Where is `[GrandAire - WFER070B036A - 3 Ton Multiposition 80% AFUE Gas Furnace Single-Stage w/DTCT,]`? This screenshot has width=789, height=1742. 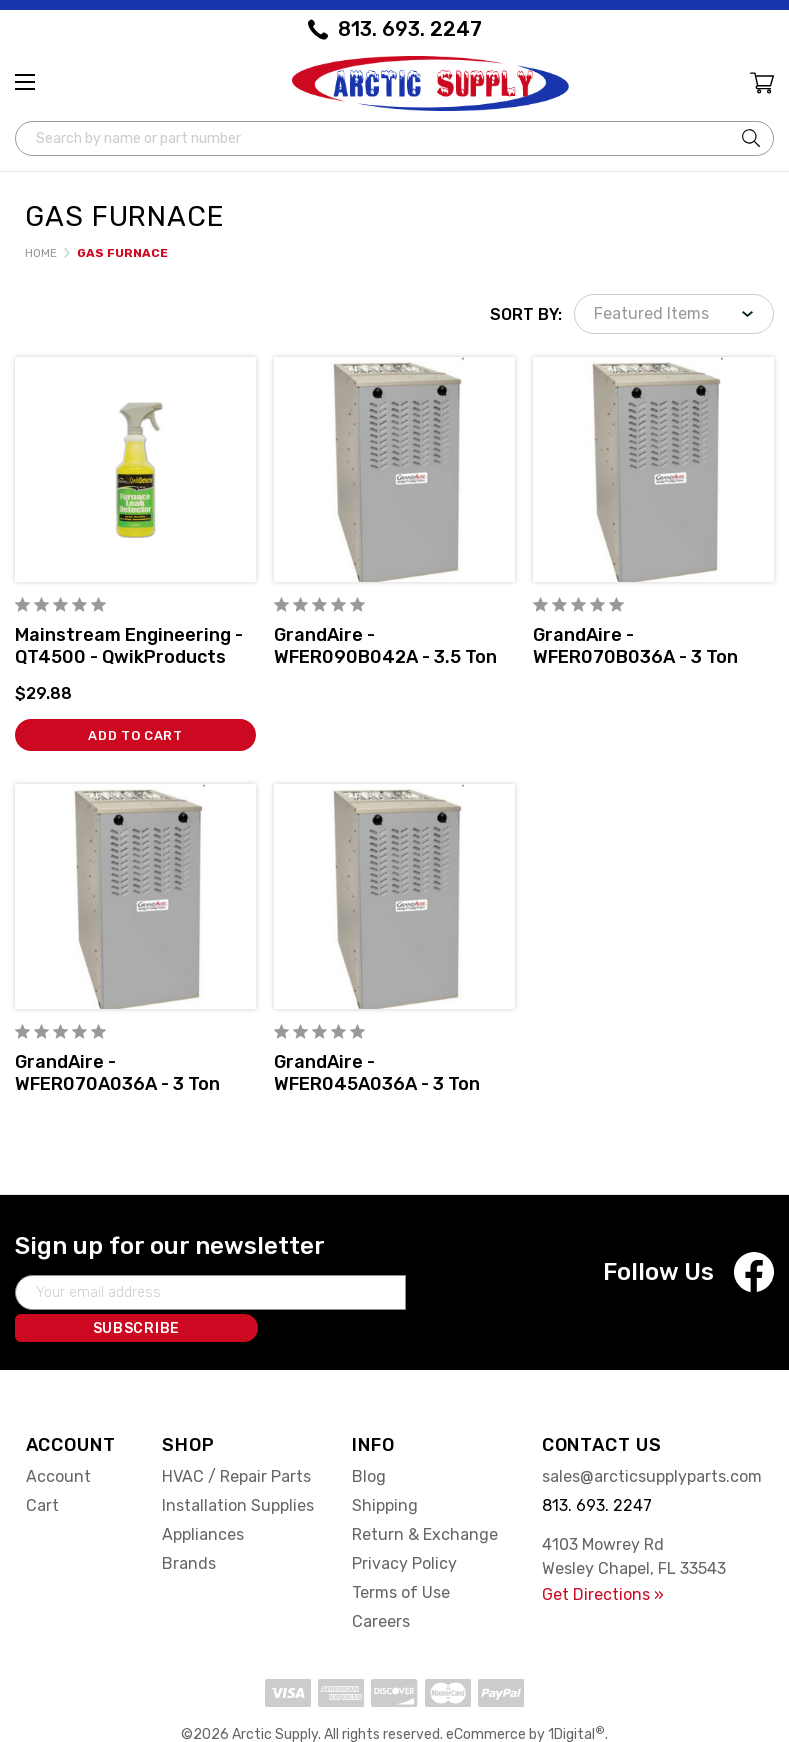 [GrandAire - WFER070B036A - 3 Ton Multiposition 80% AFUE Gas Furnace Single-Stage w/DTCT,] is located at coordinates (653, 466).